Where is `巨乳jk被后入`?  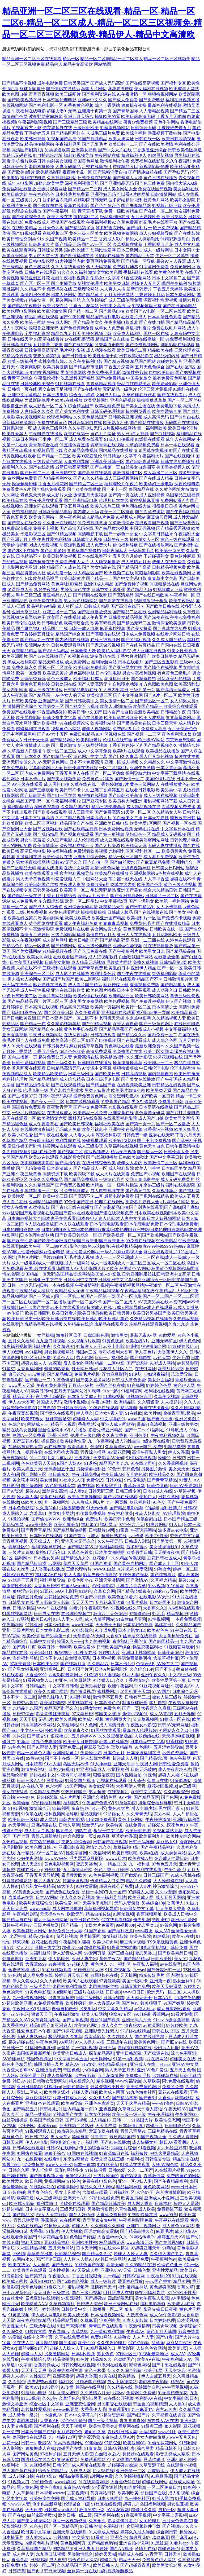 巨乳jk被后入 is located at coordinates (60, 1457).